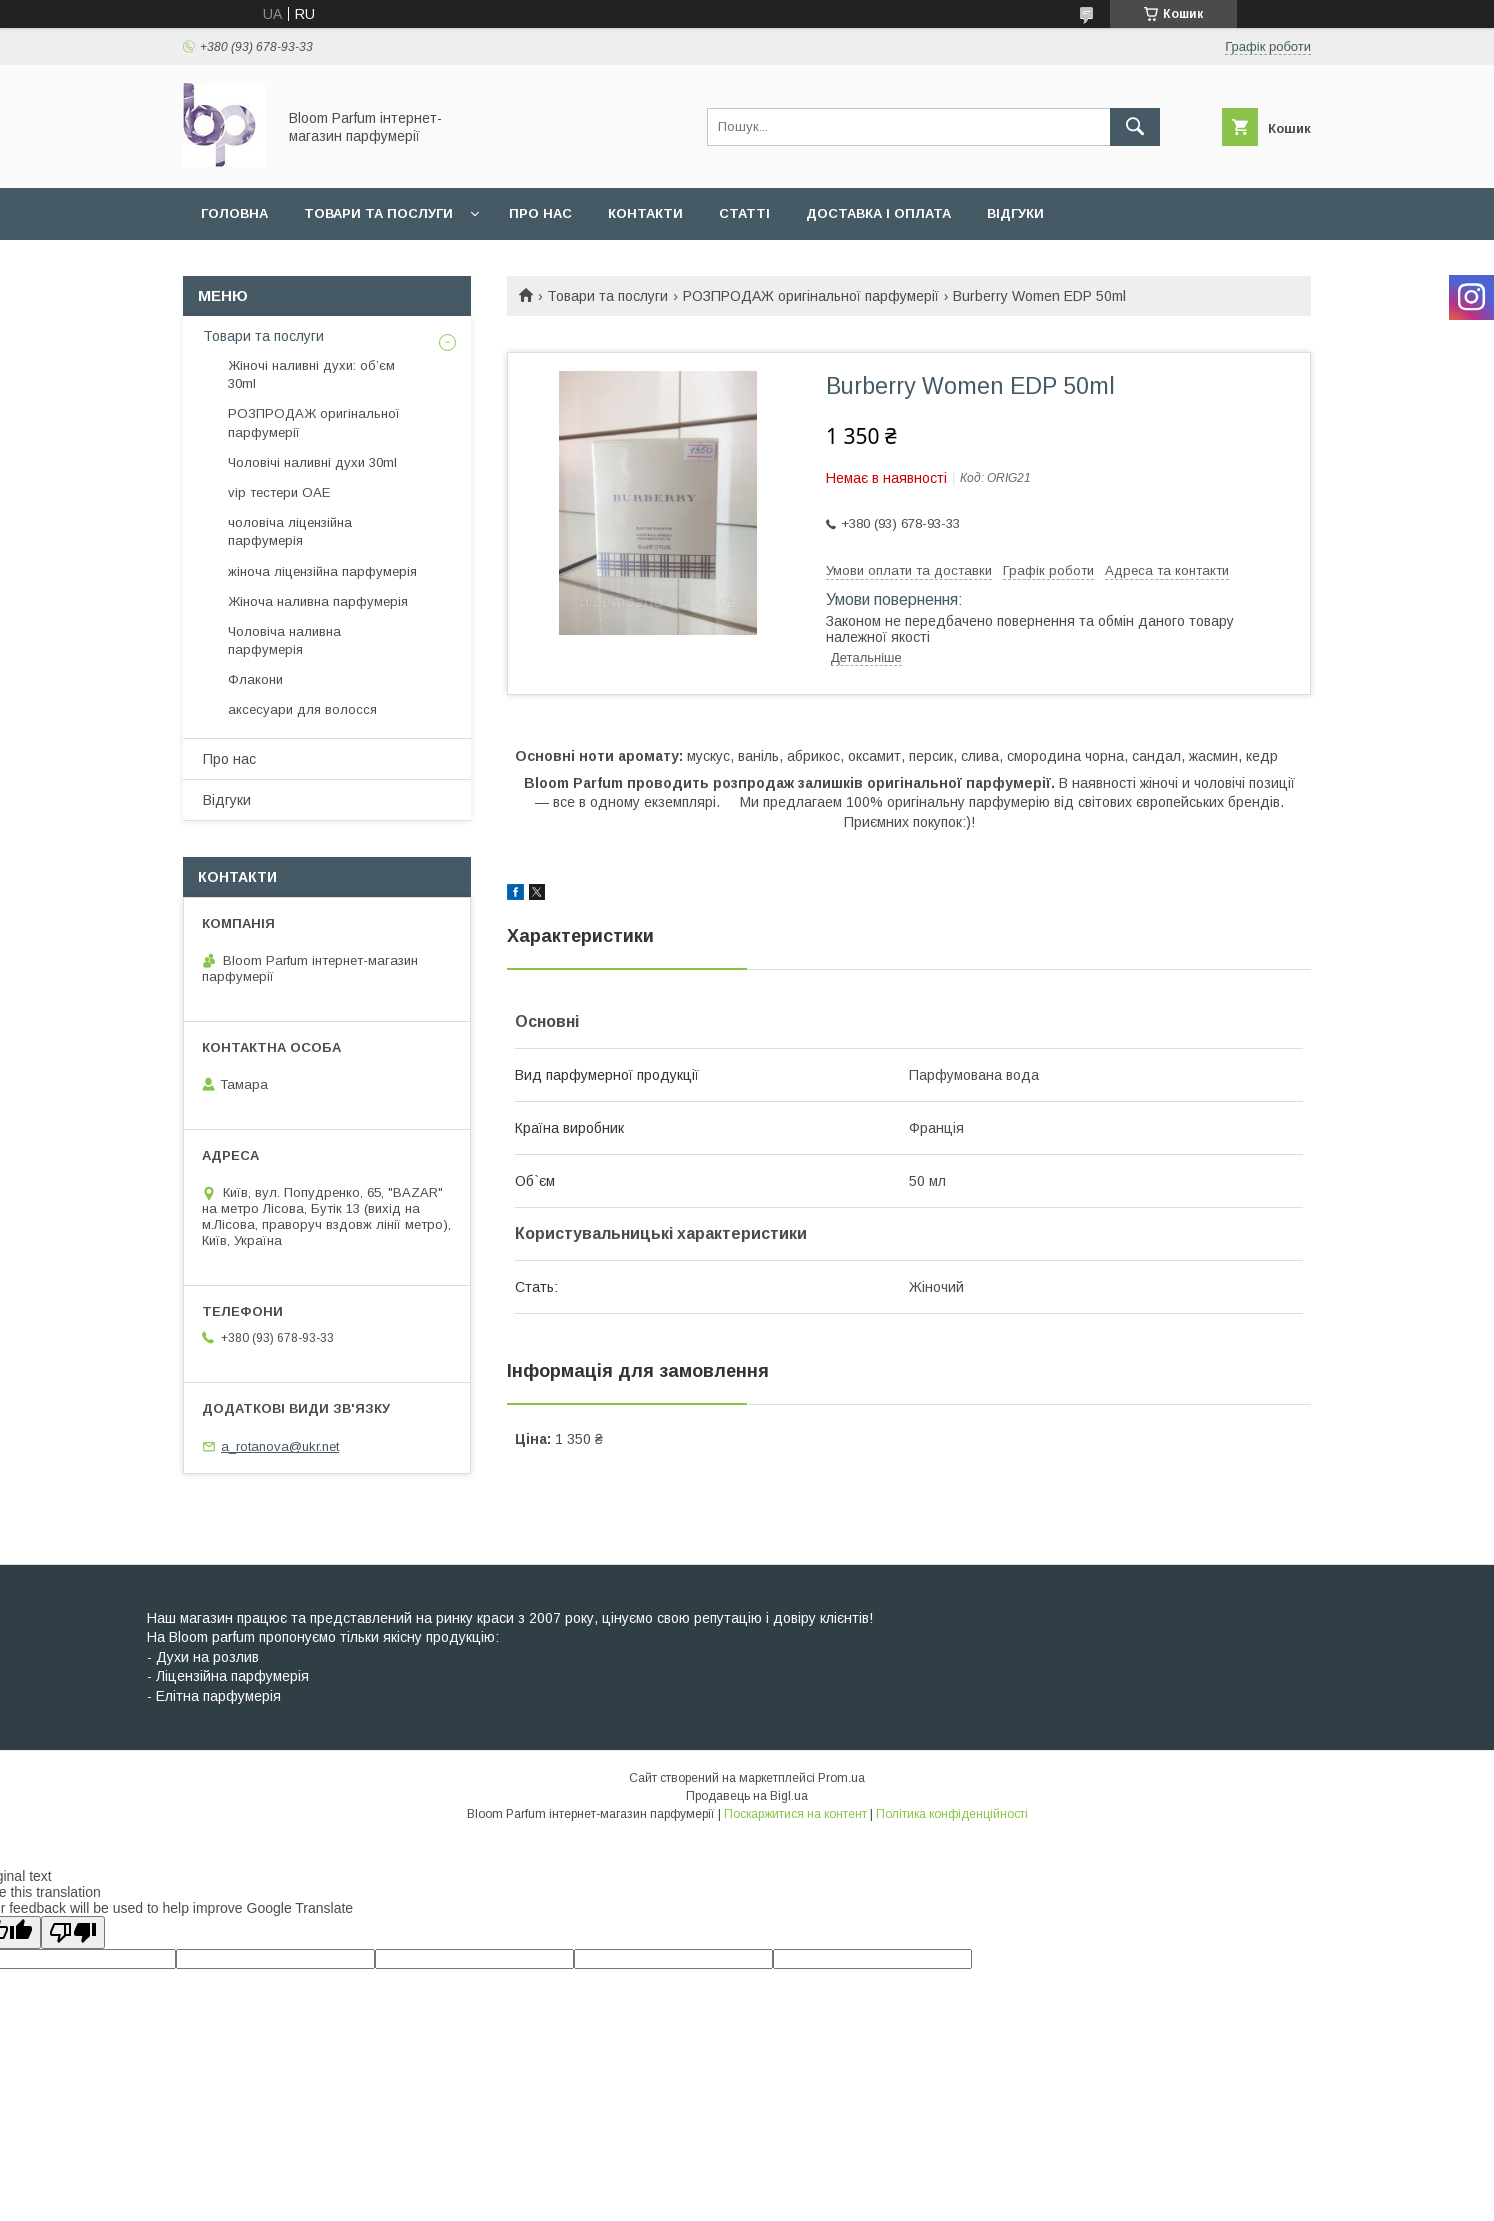 Image resolution: width=1494 pixels, height=2221 pixels. Describe the element at coordinates (73, 1932) in the screenshot. I see `[Poor translation]` at that location.